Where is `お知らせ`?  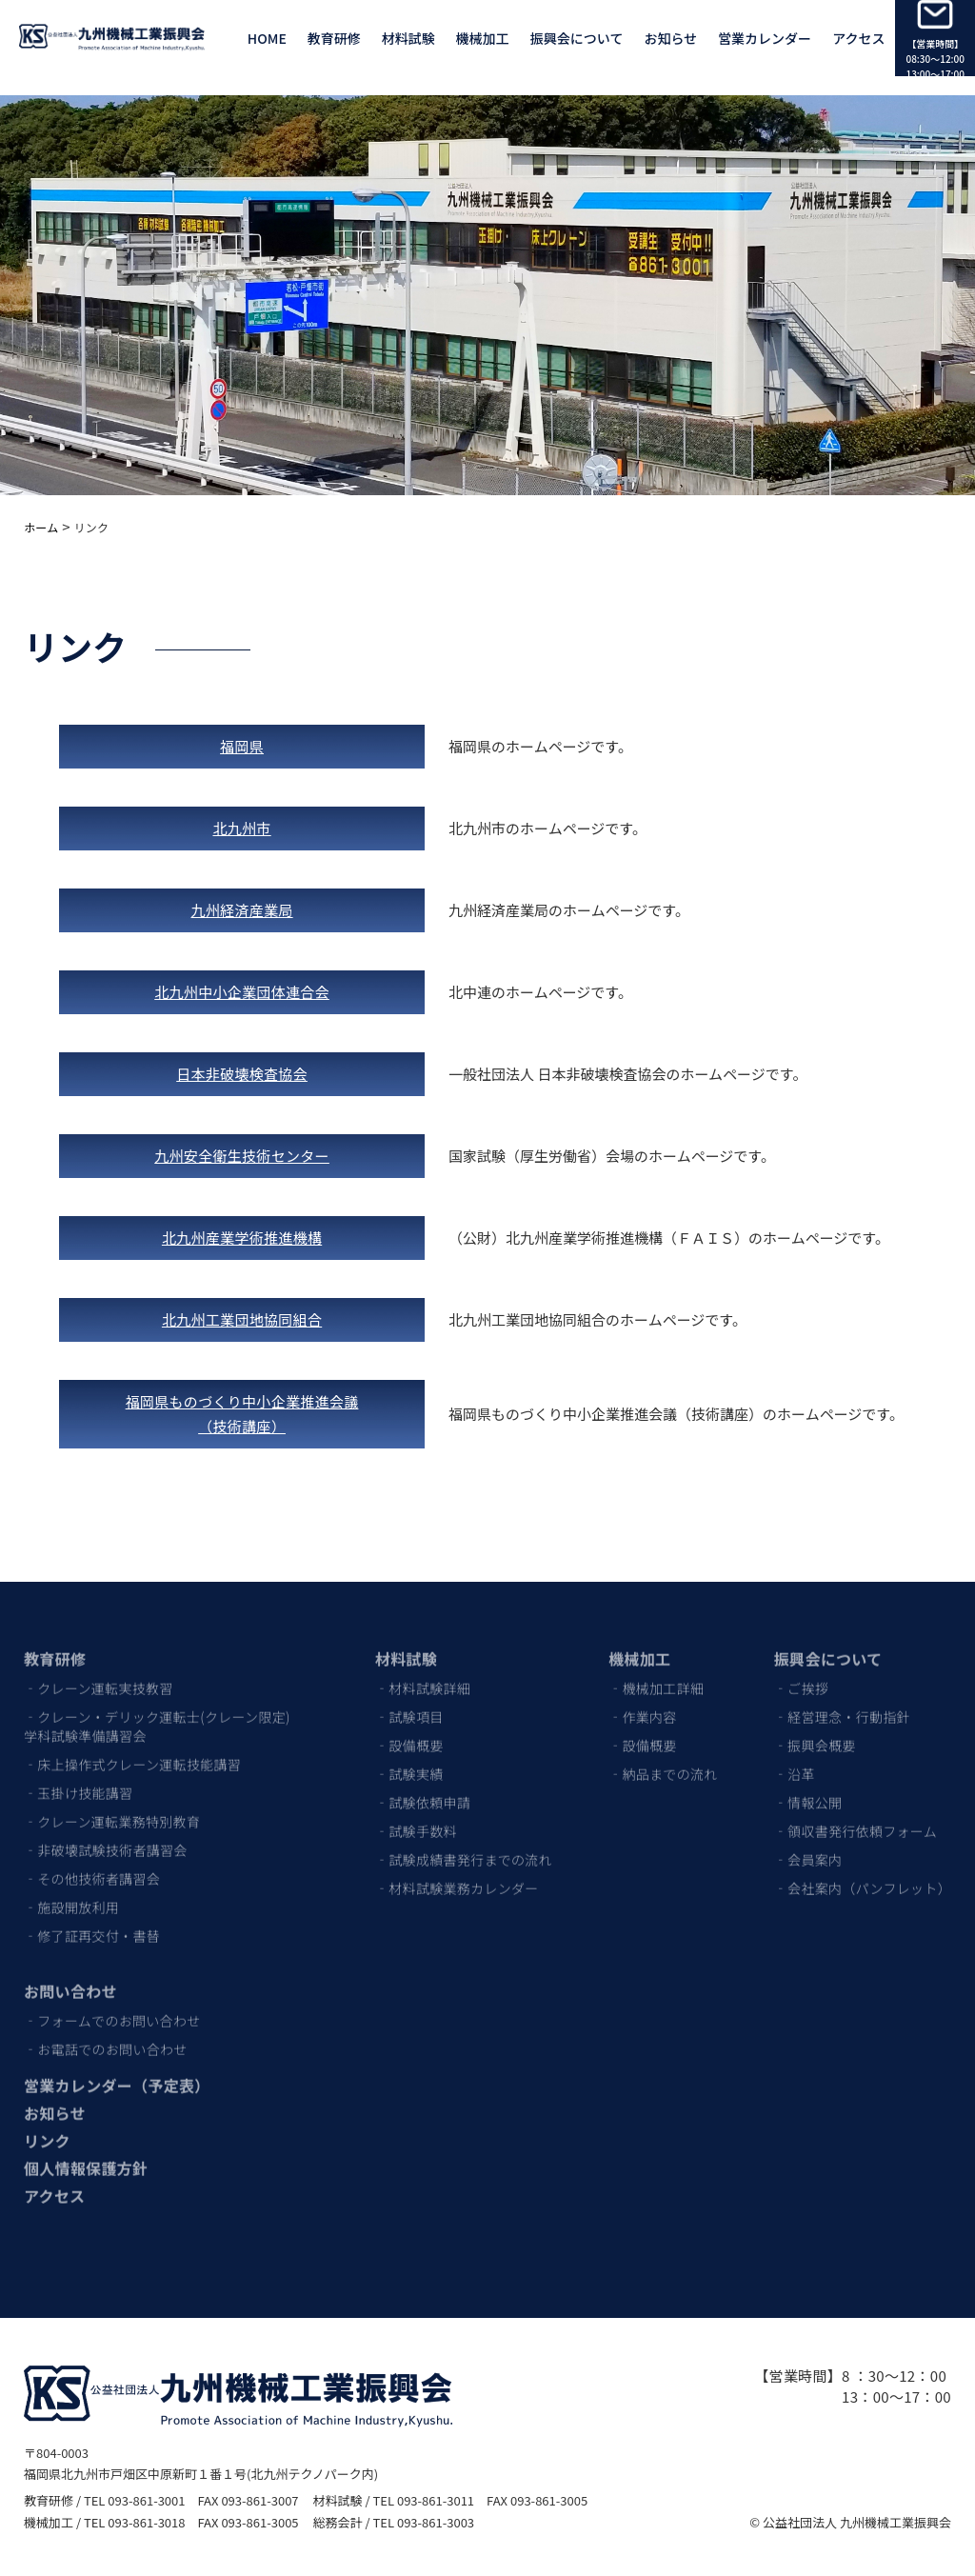
お知らせ is located at coordinates (670, 38).